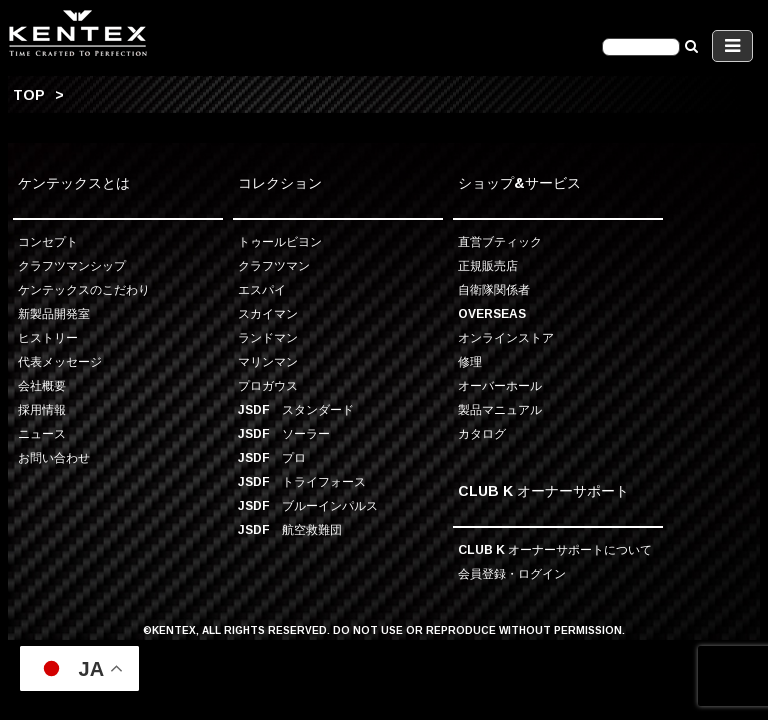  What do you see at coordinates (308, 505) in the screenshot?
I see `JSDF ブルーインパルス` at bounding box center [308, 505].